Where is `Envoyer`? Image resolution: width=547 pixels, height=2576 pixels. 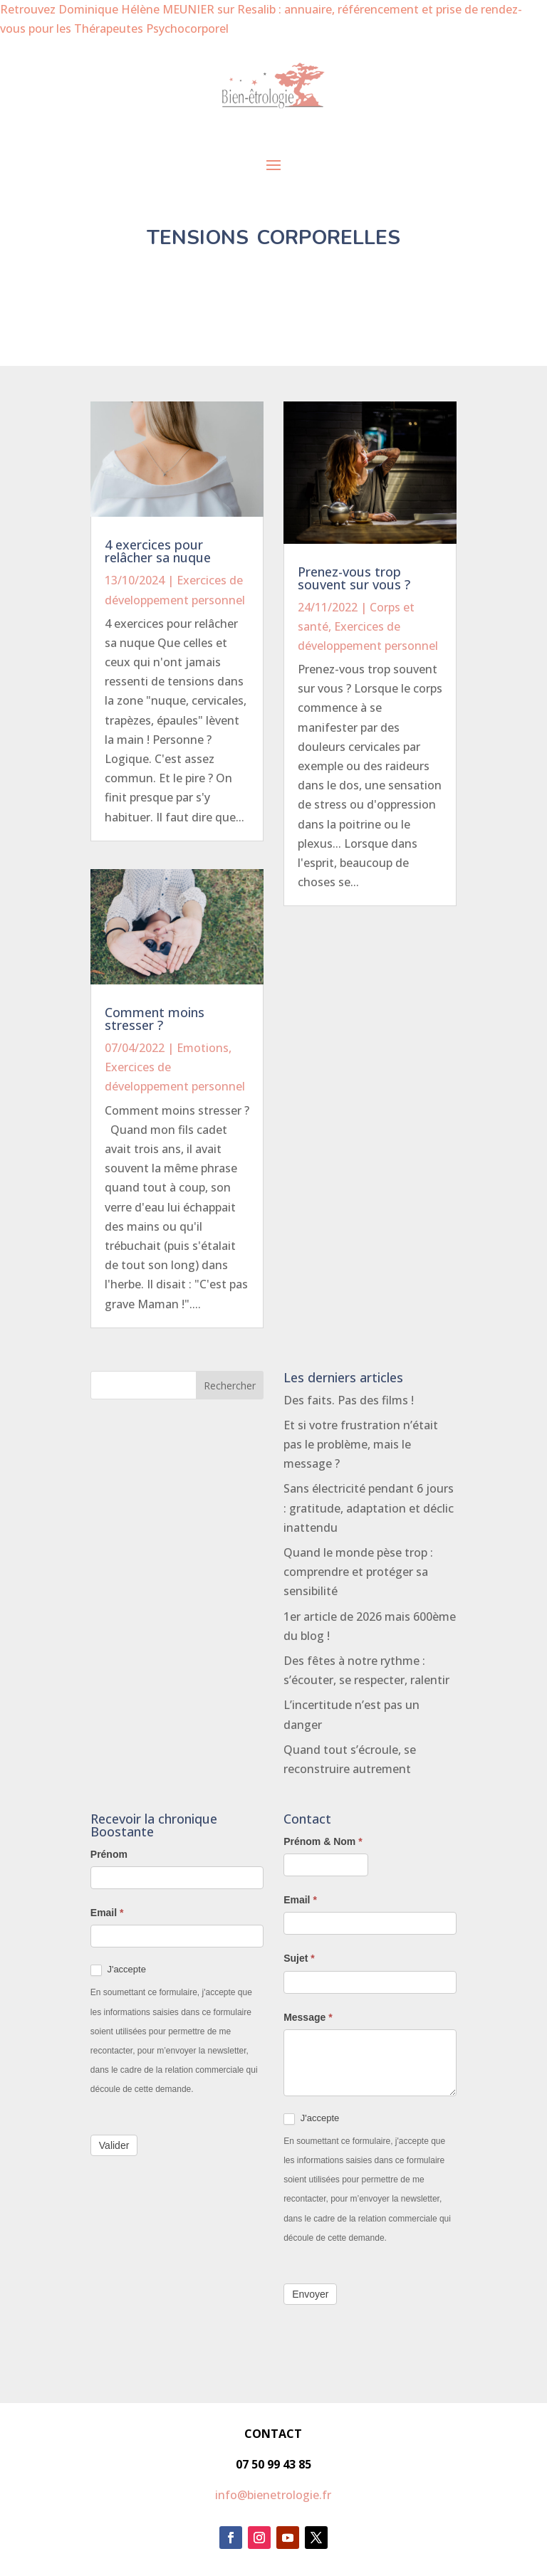
Envoyer is located at coordinates (310, 2294).